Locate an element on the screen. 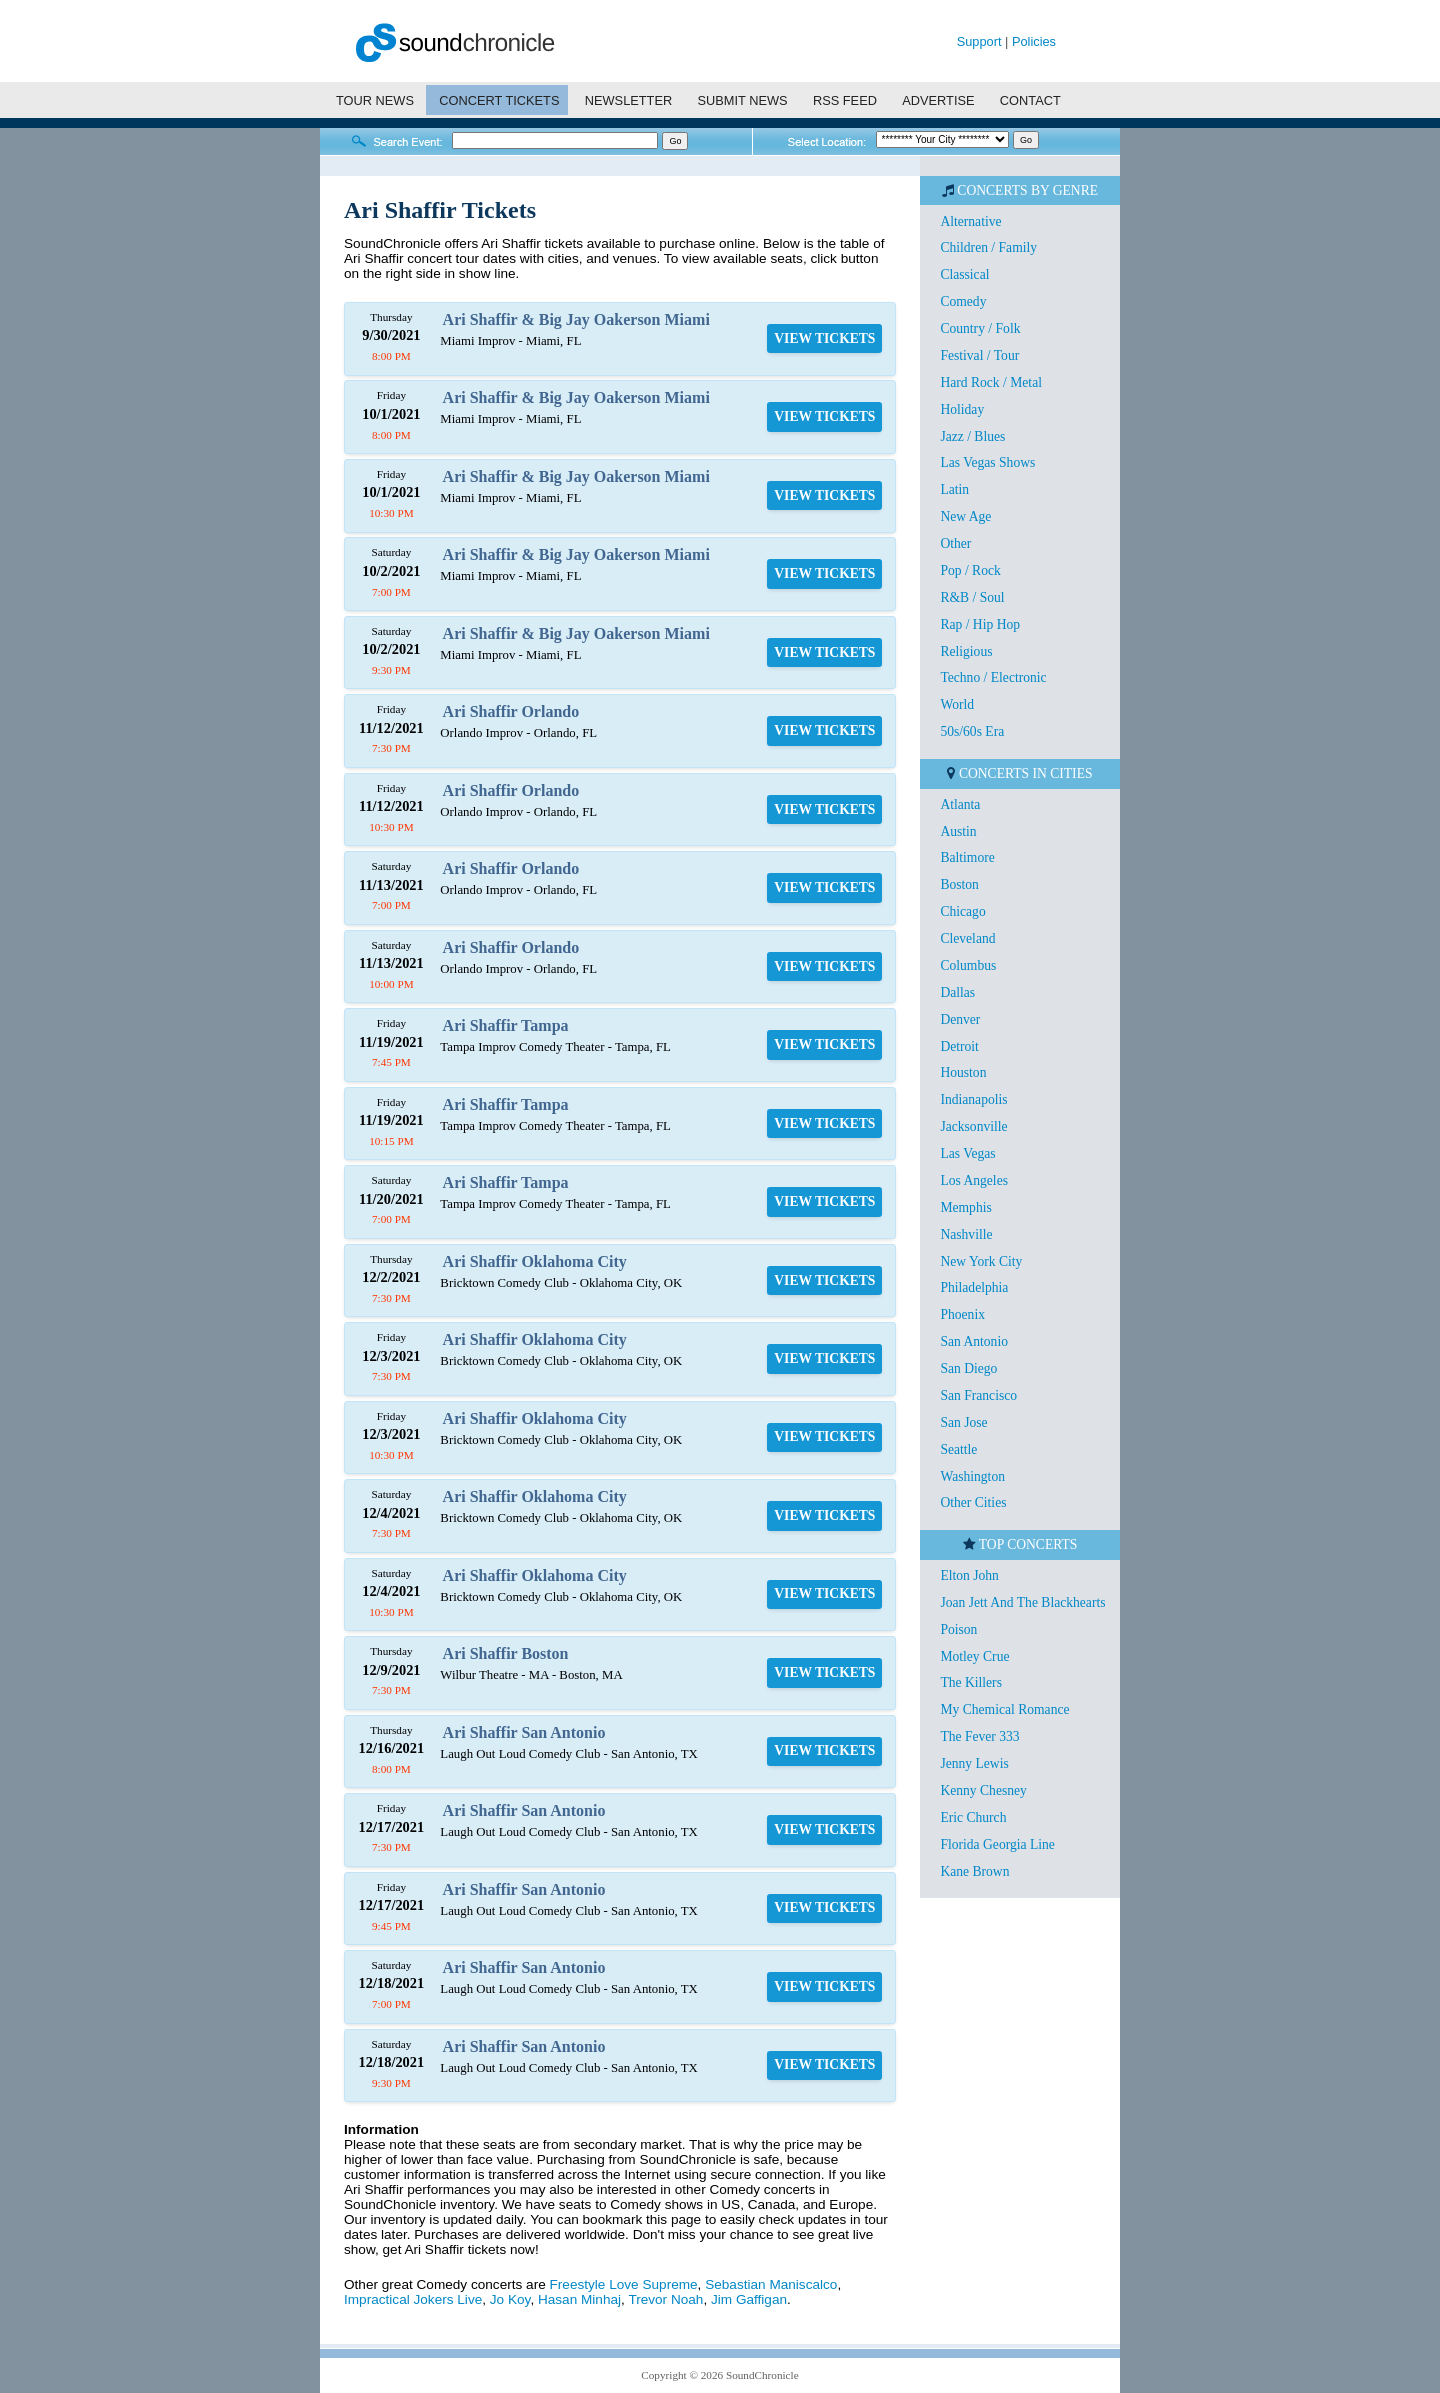 Image resolution: width=1440 pixels, height=2393 pixels. Children / Family is located at coordinates (988, 247).